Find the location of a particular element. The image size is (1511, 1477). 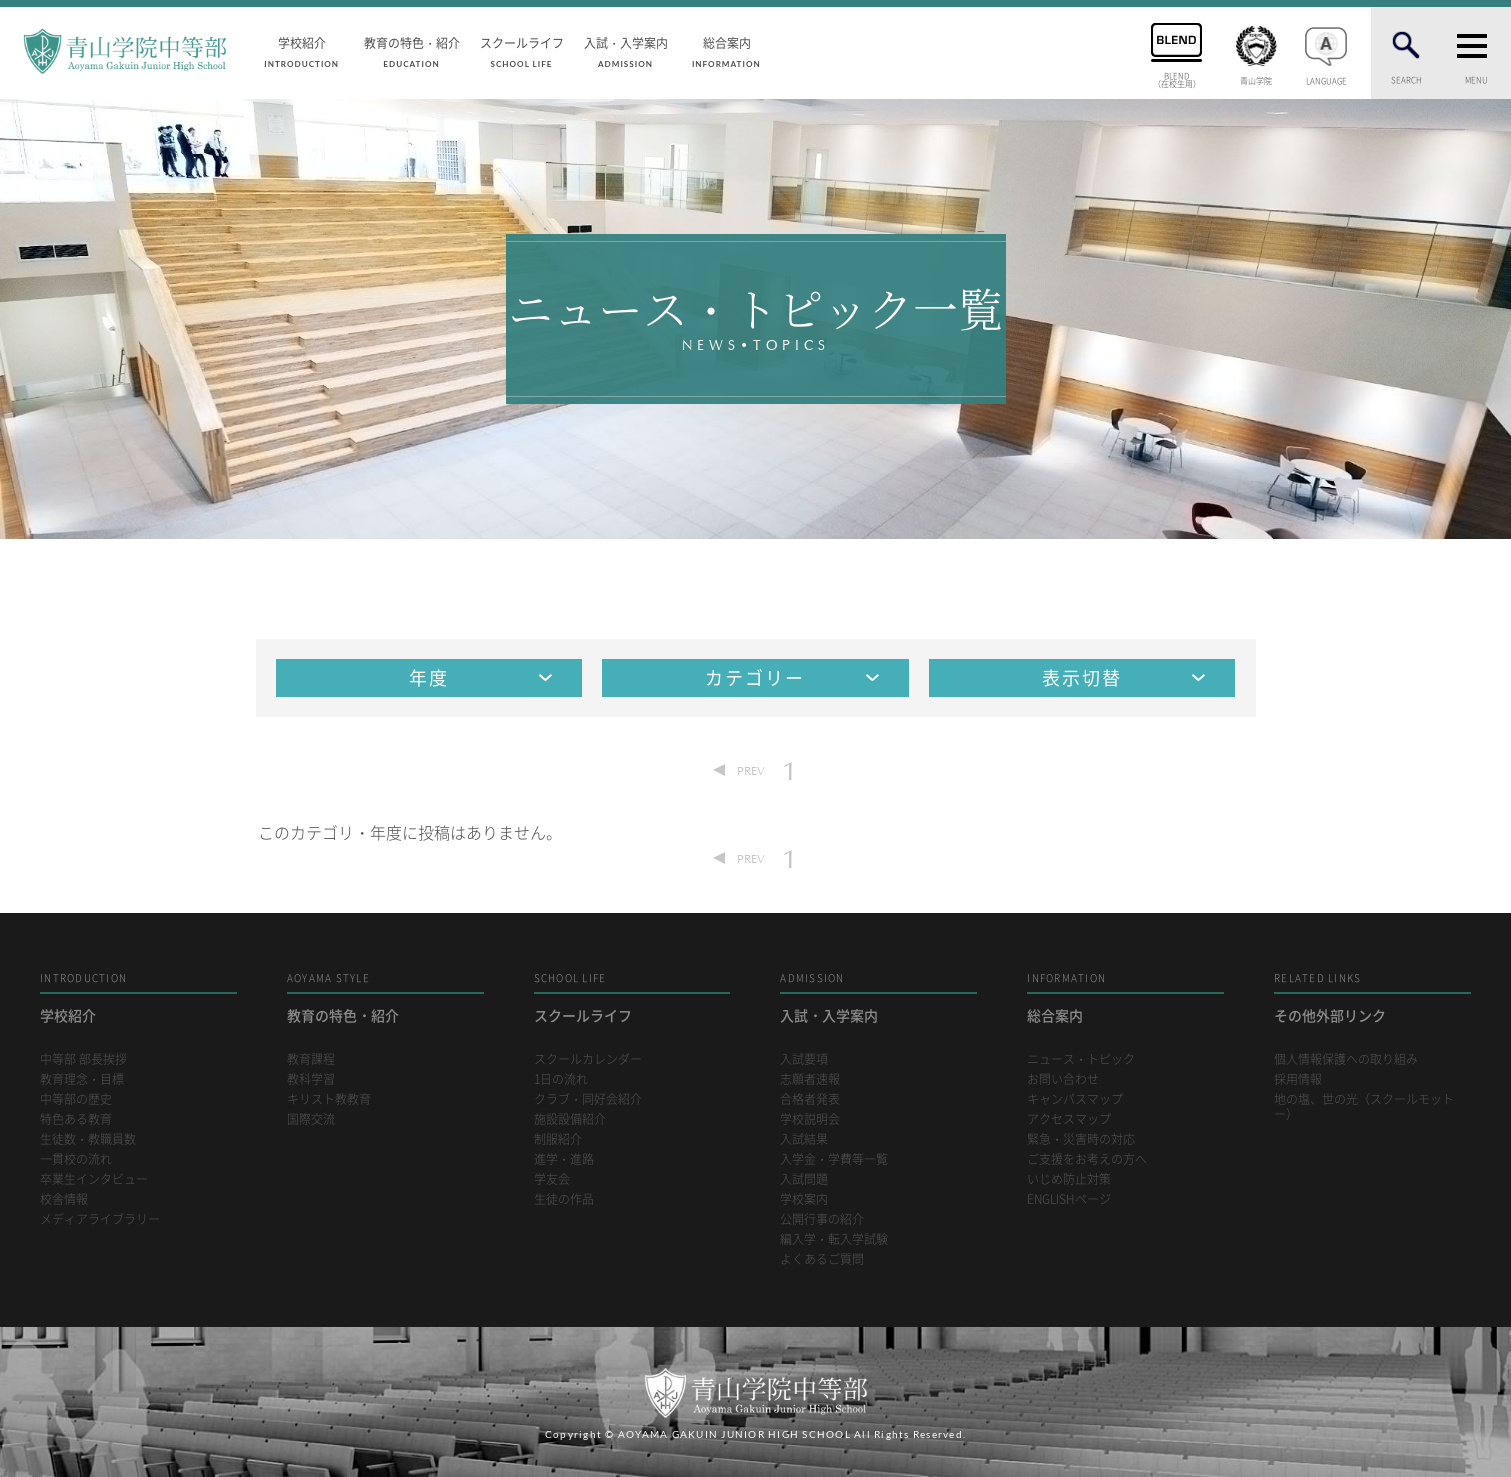

学校紹介 is located at coordinates (302, 51).